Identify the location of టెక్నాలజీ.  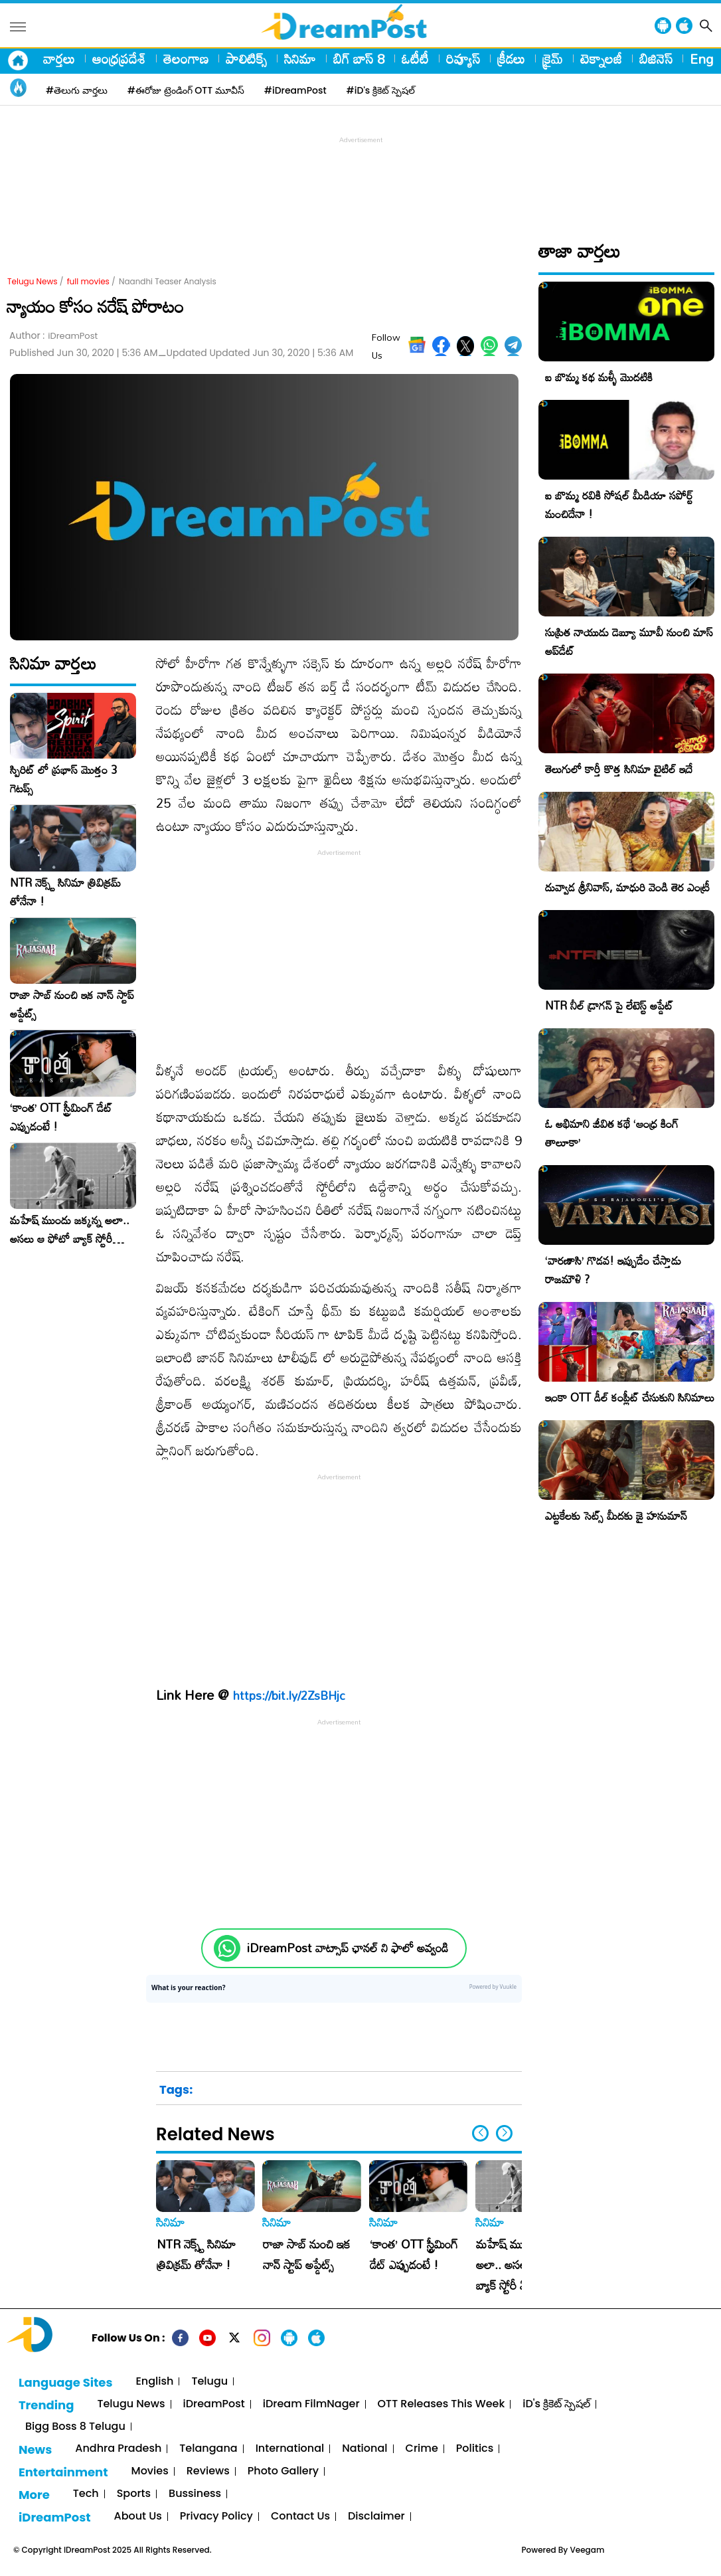
(601, 58).